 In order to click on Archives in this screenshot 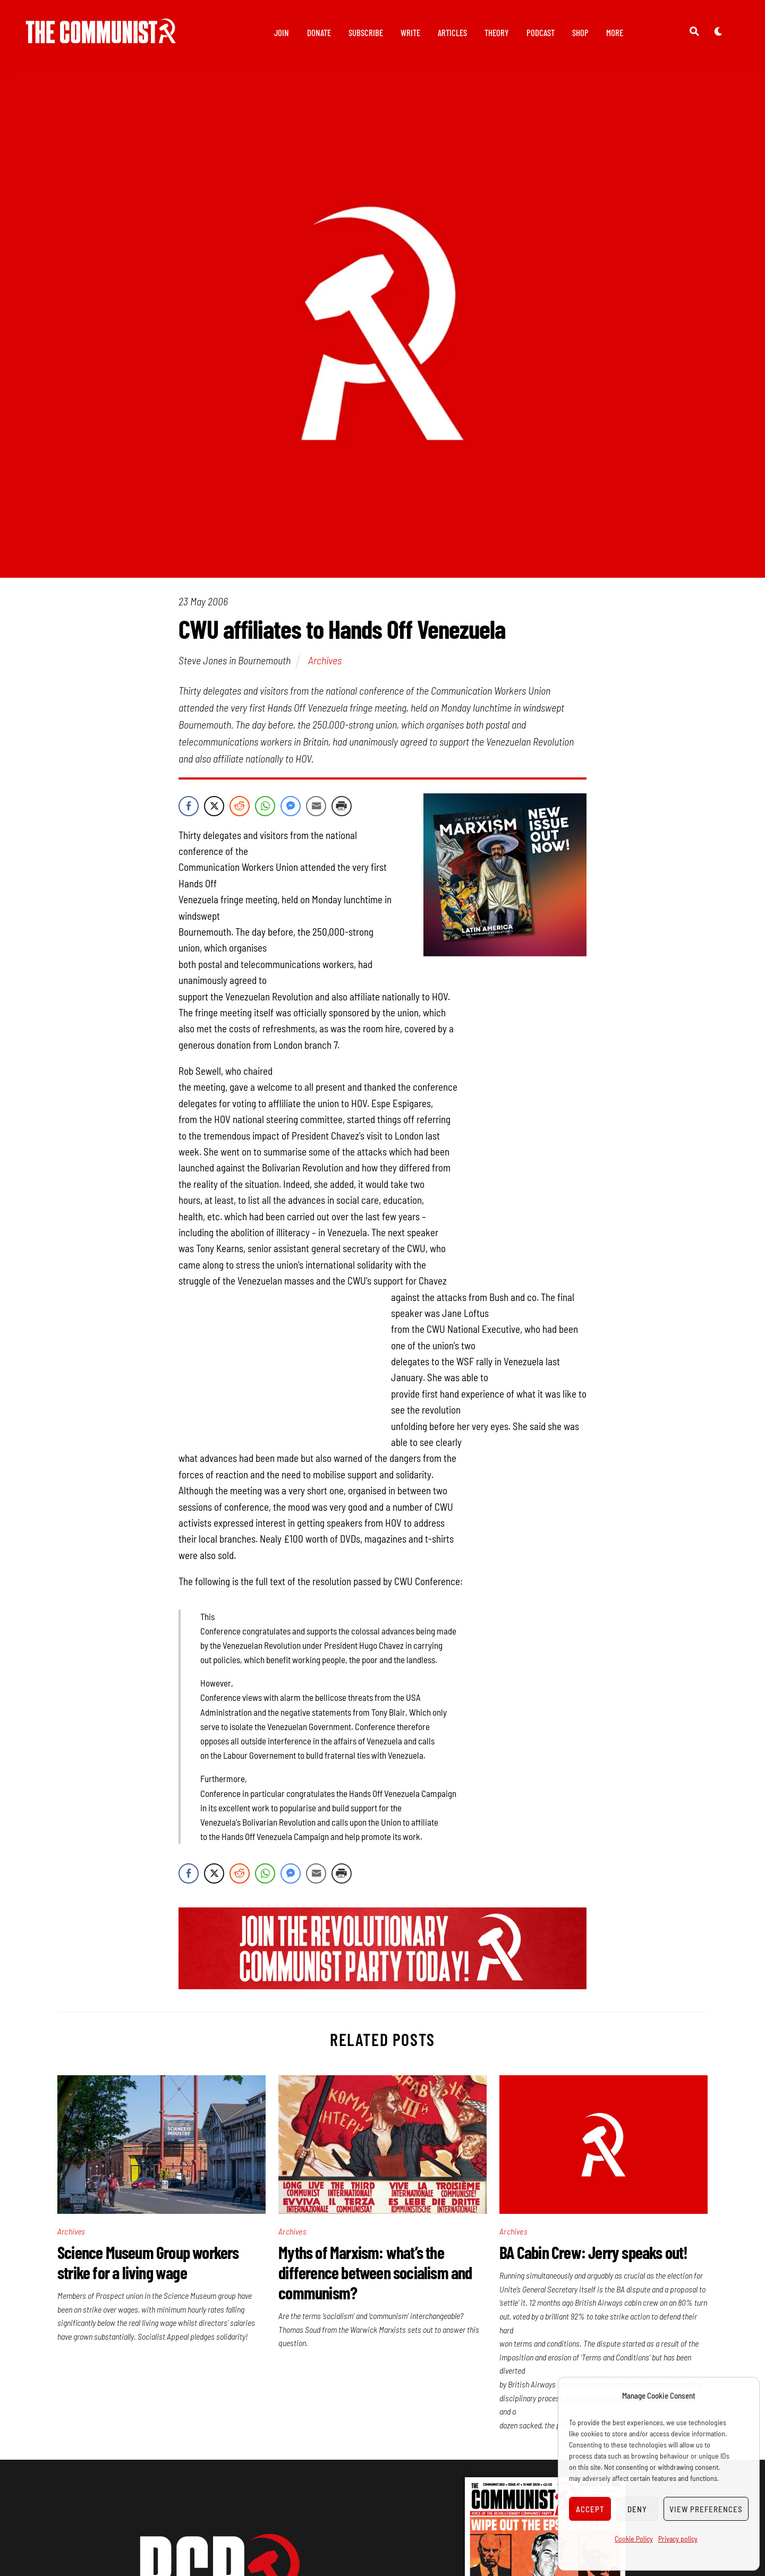, I will do `click(325, 660)`.